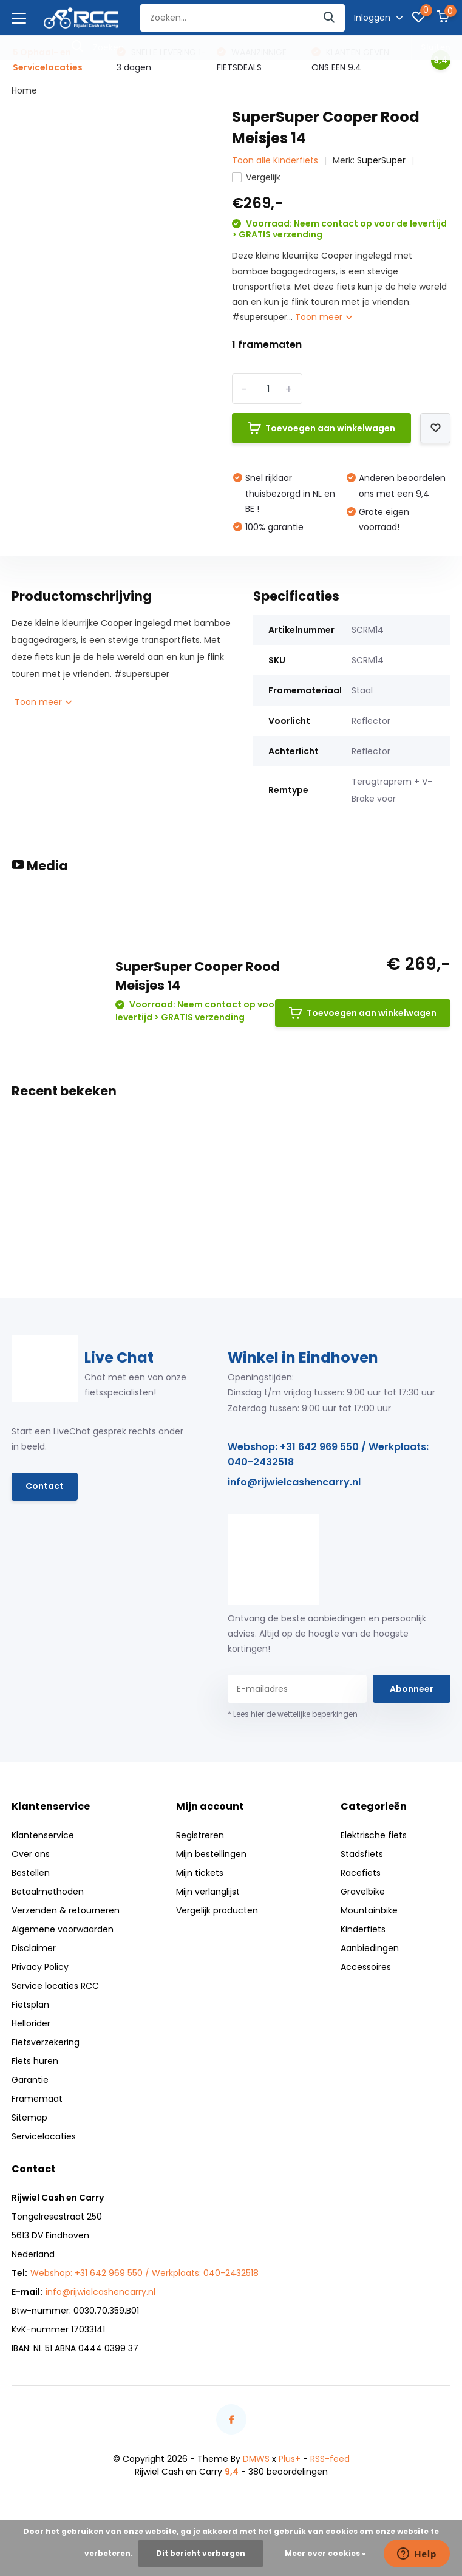 Image resolution: width=462 pixels, height=2576 pixels. I want to click on Over ons, so click(31, 1854).